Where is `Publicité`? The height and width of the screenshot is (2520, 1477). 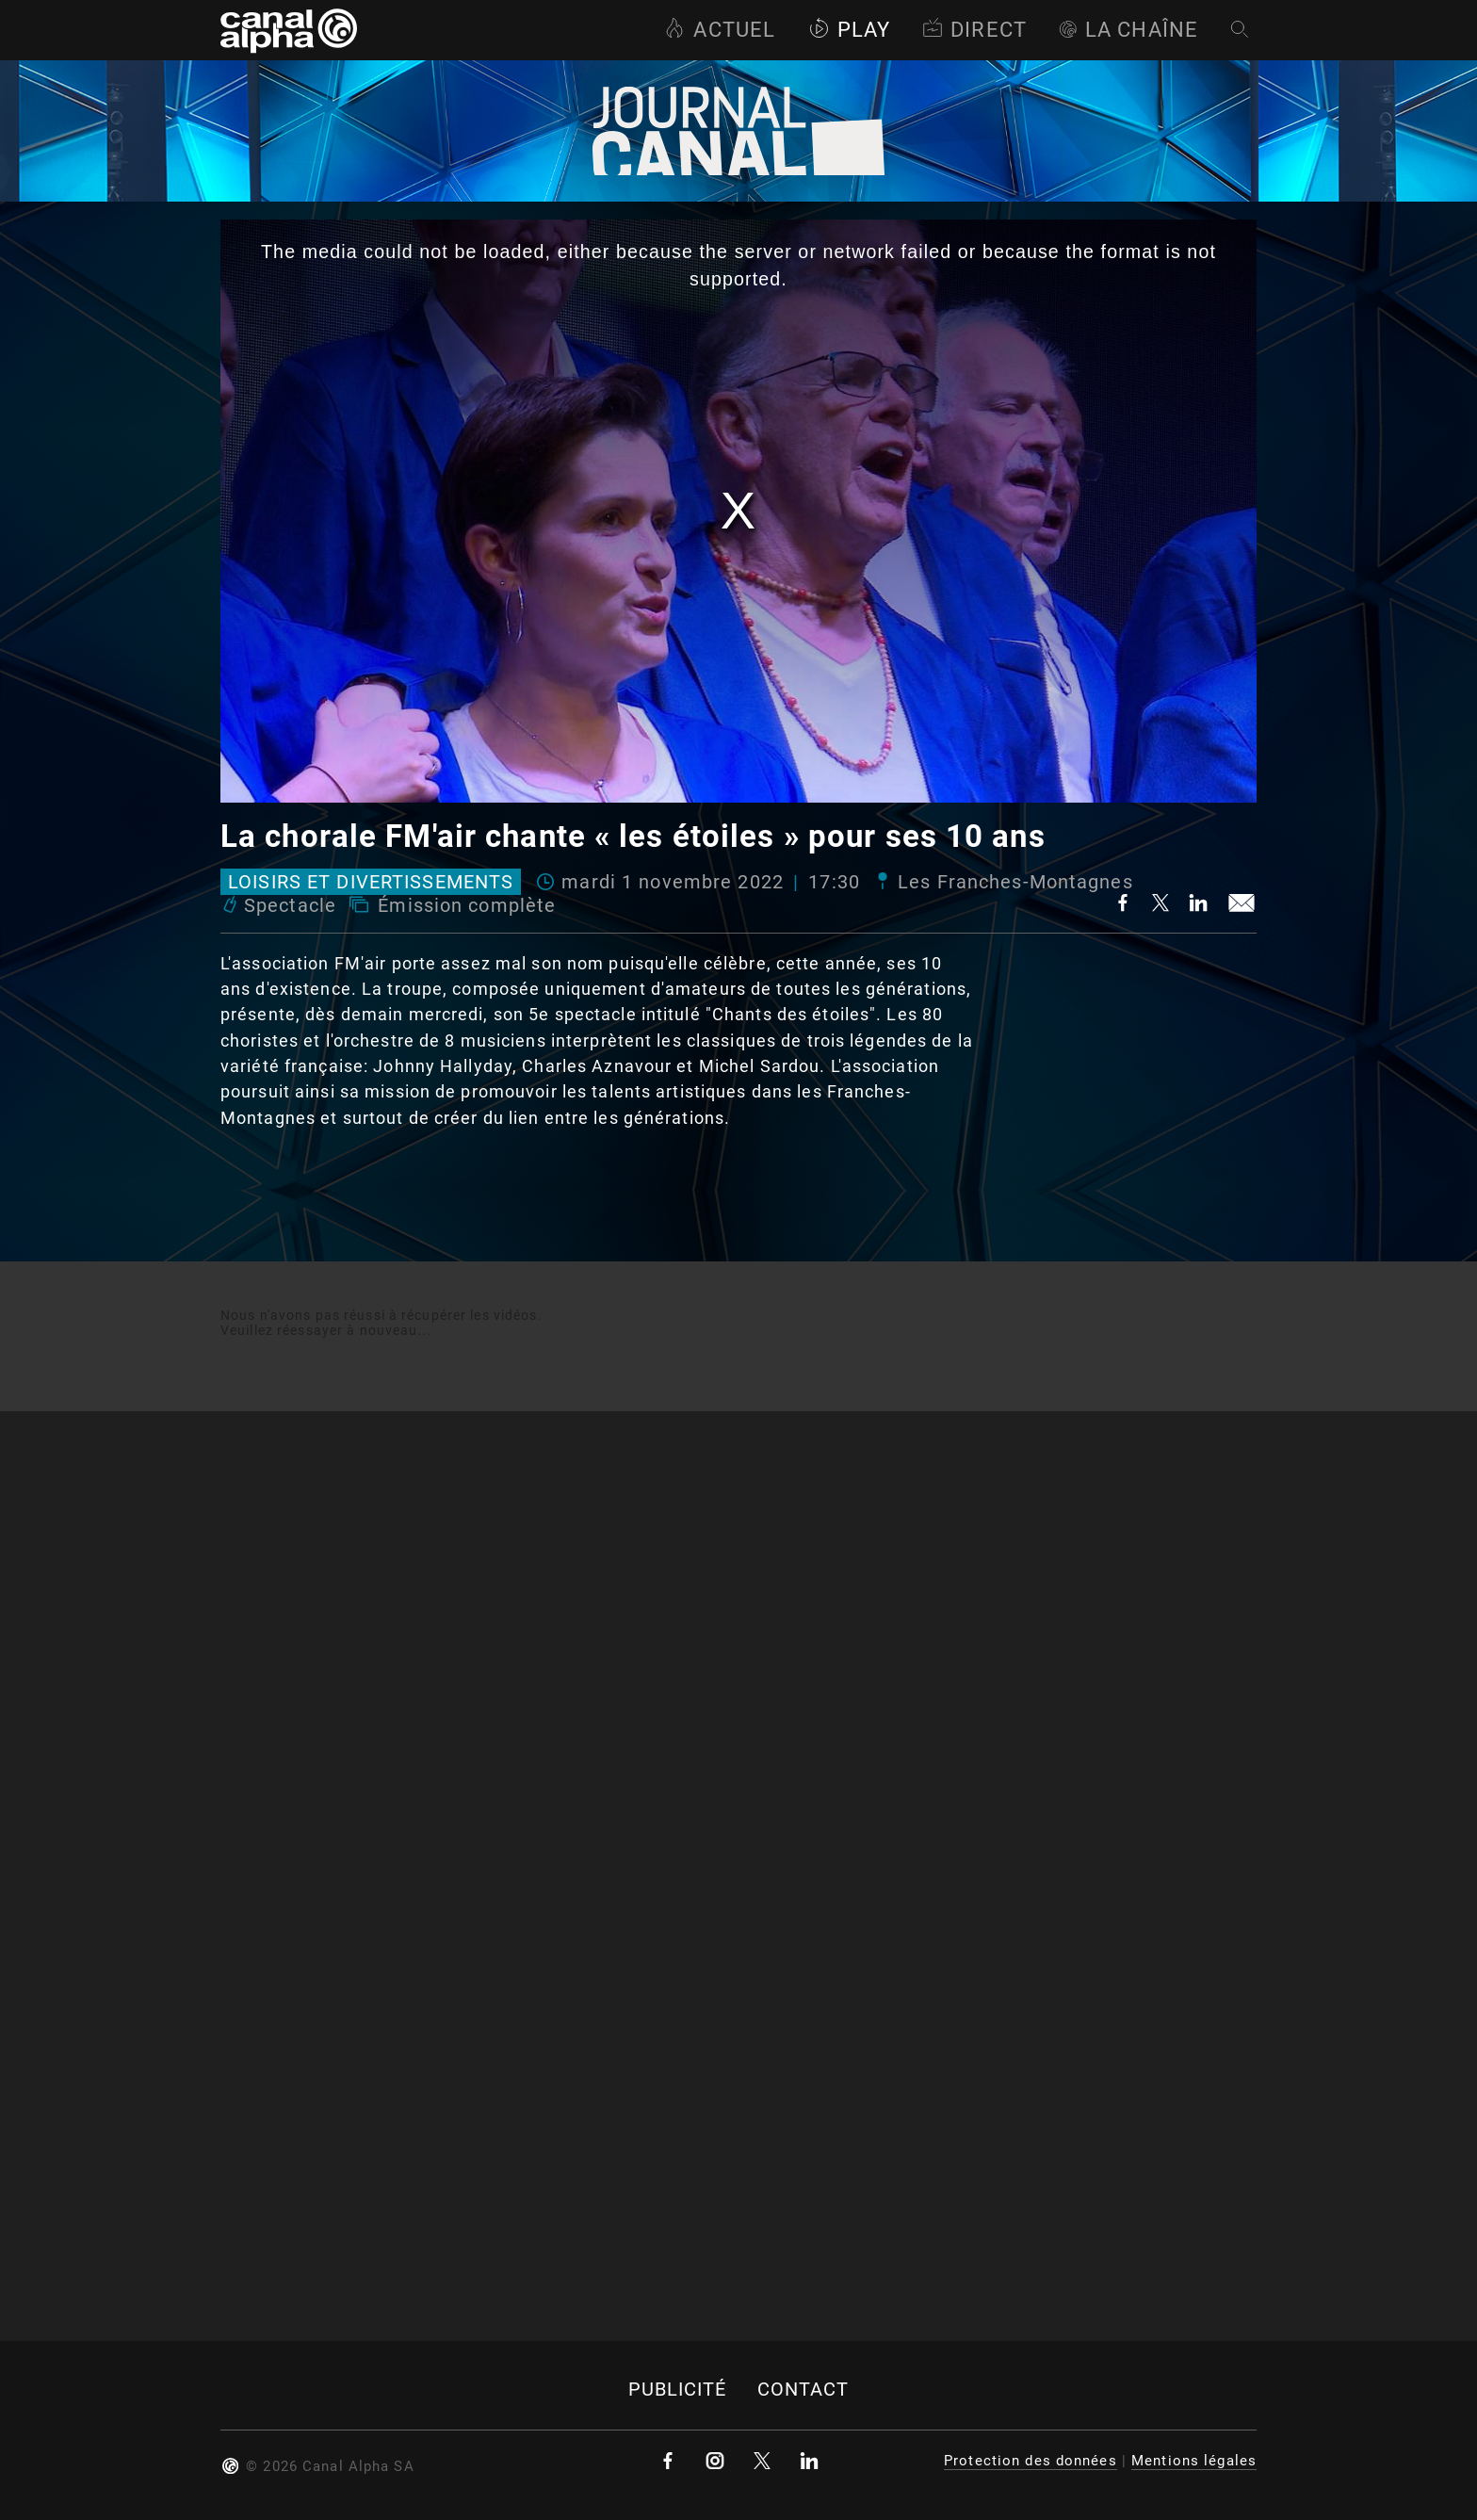
Publicité is located at coordinates (677, 2389).